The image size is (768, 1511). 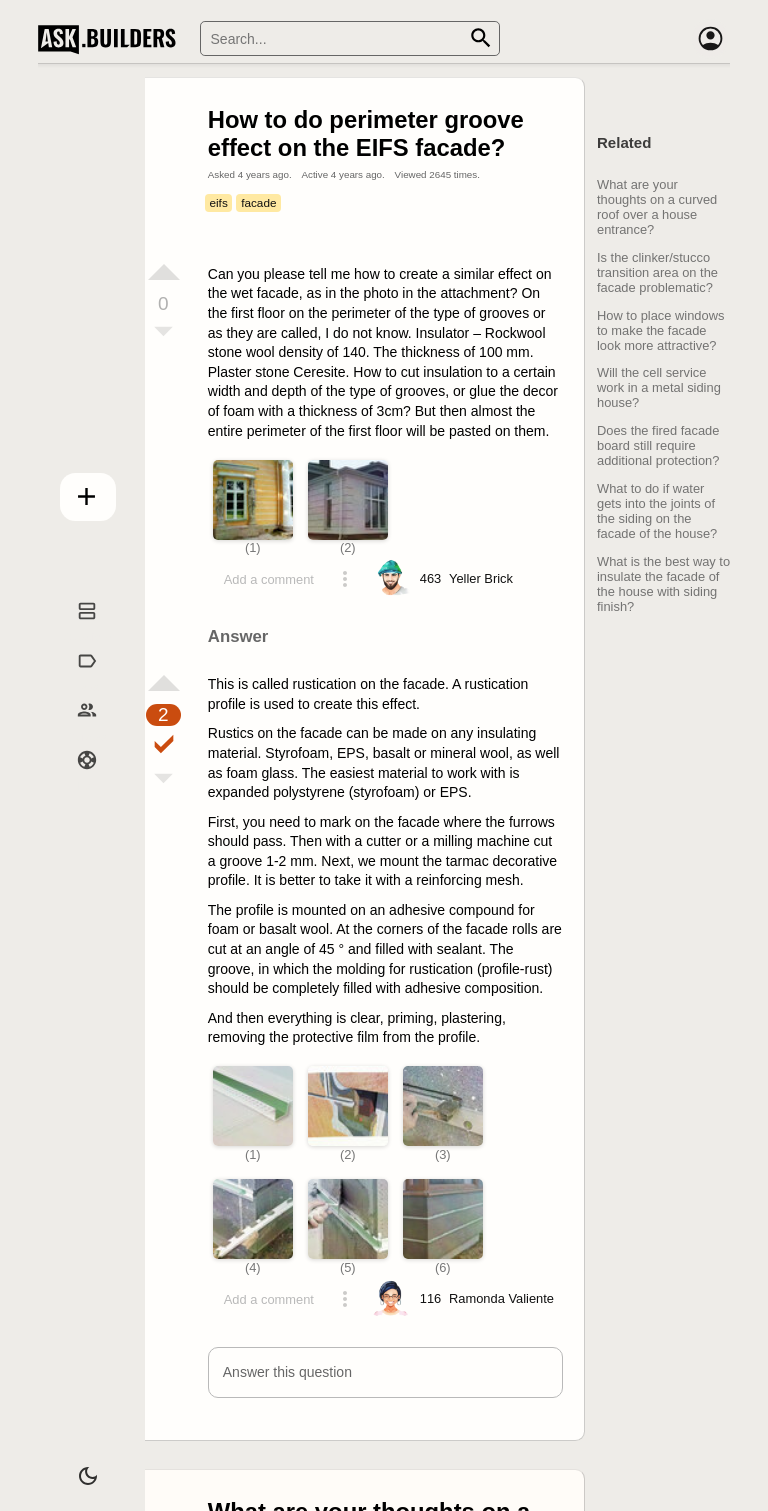 I want to click on Ask Builders [Logo and home page link], so click(x=111, y=39).